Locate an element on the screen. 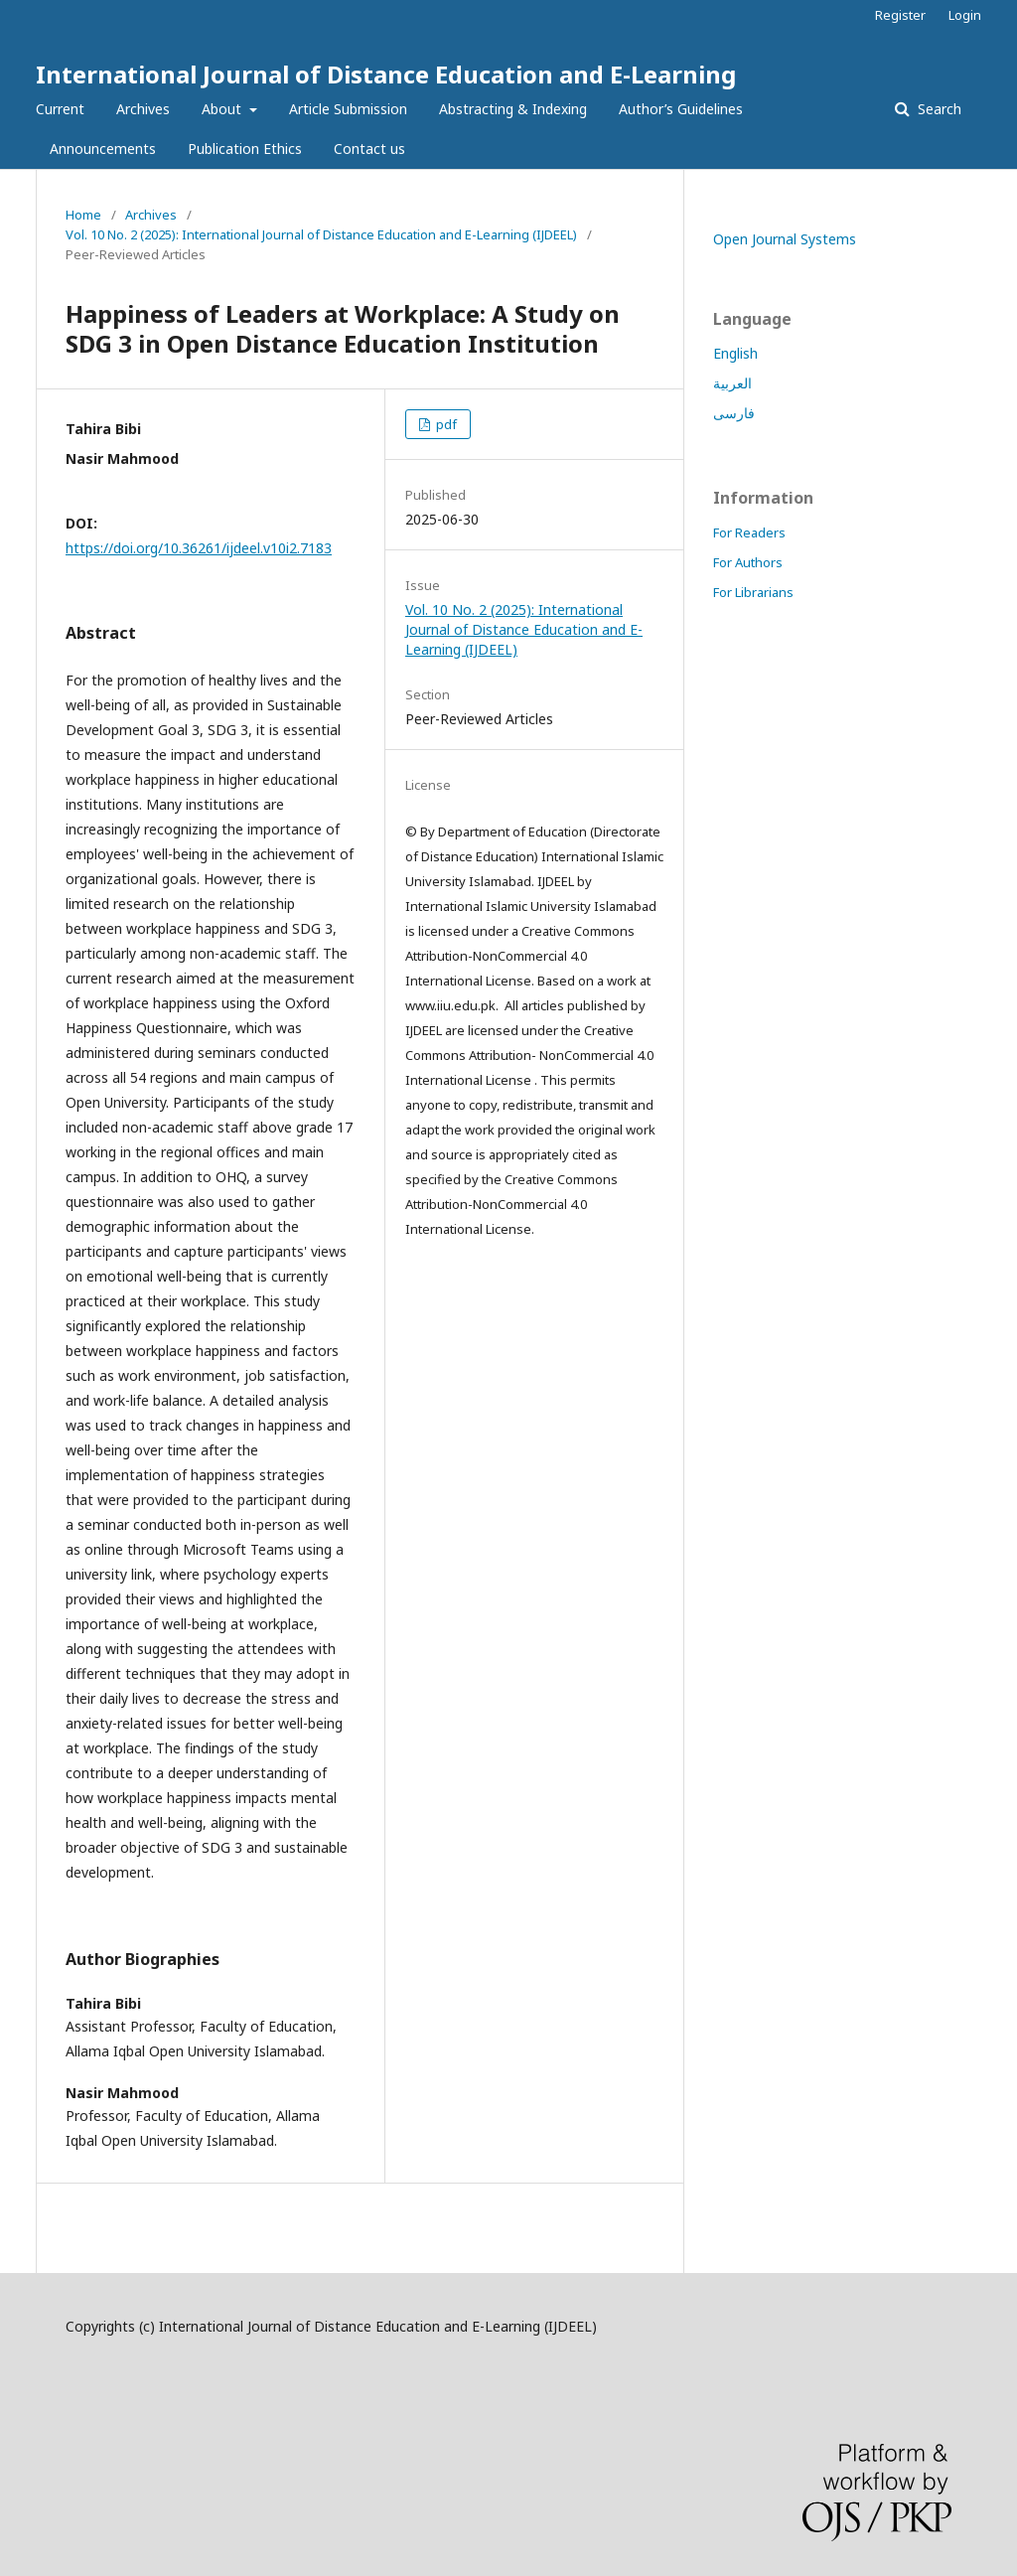 The height and width of the screenshot is (2576, 1017). Login is located at coordinates (964, 15).